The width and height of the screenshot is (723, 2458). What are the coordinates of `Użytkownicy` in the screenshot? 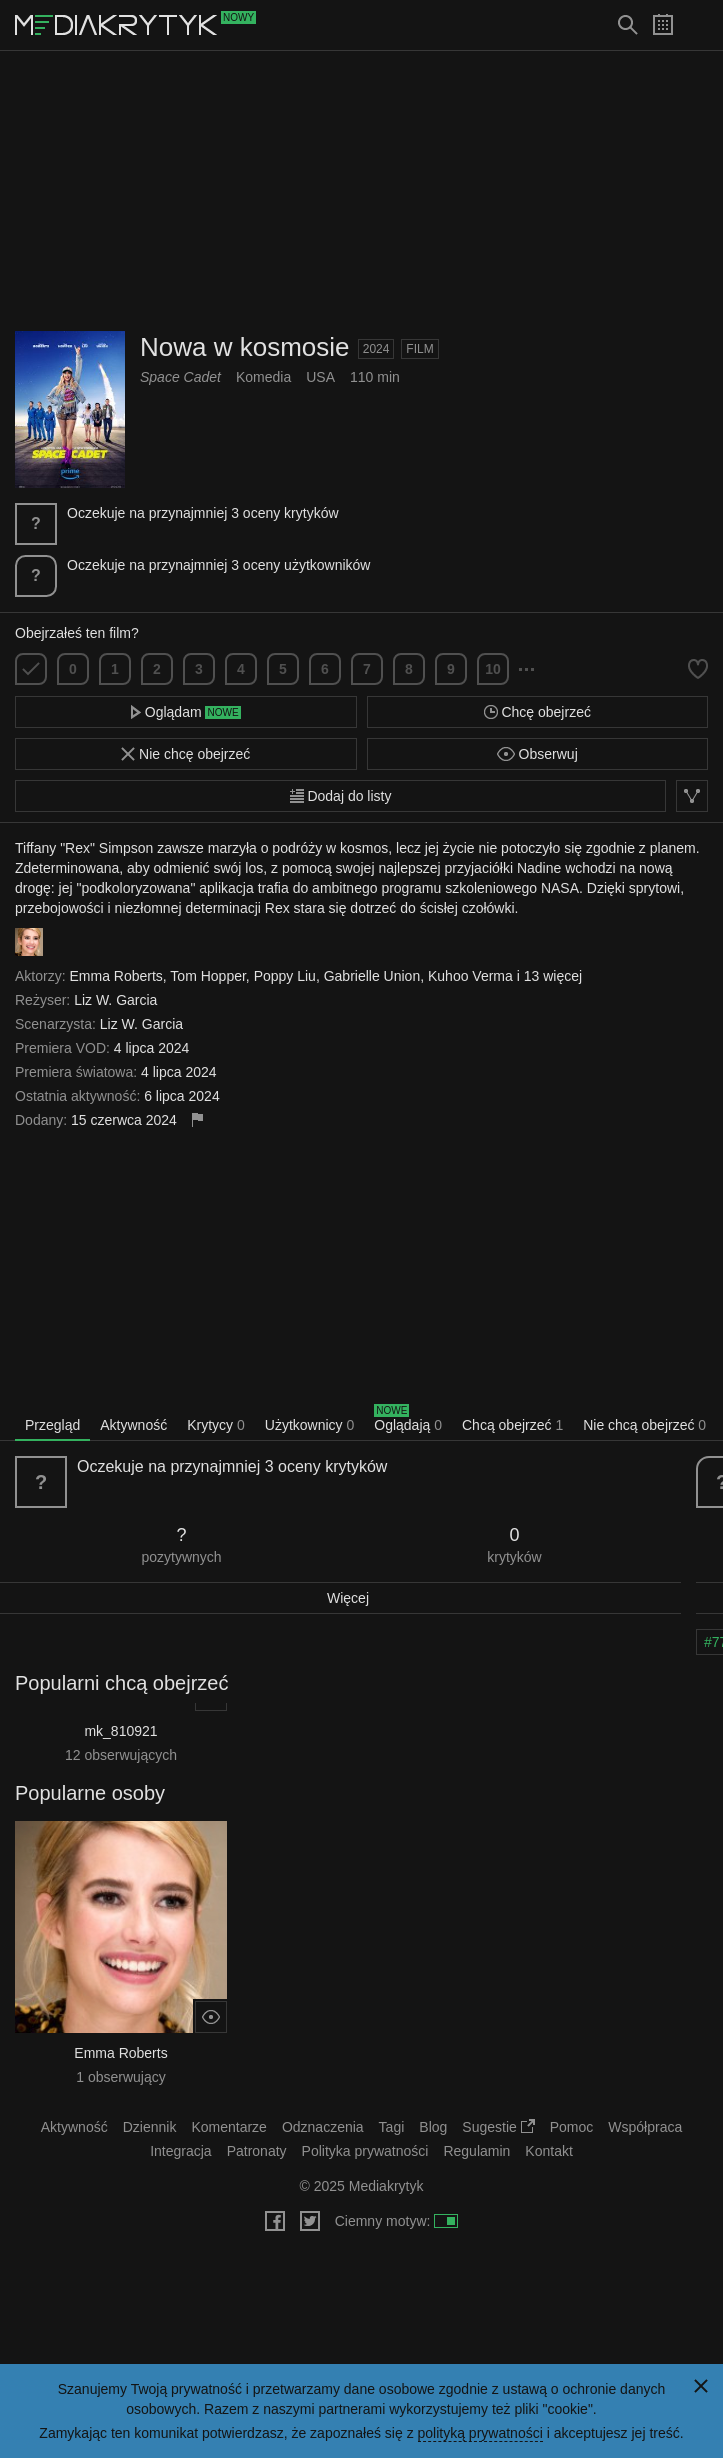 It's located at (309, 1425).